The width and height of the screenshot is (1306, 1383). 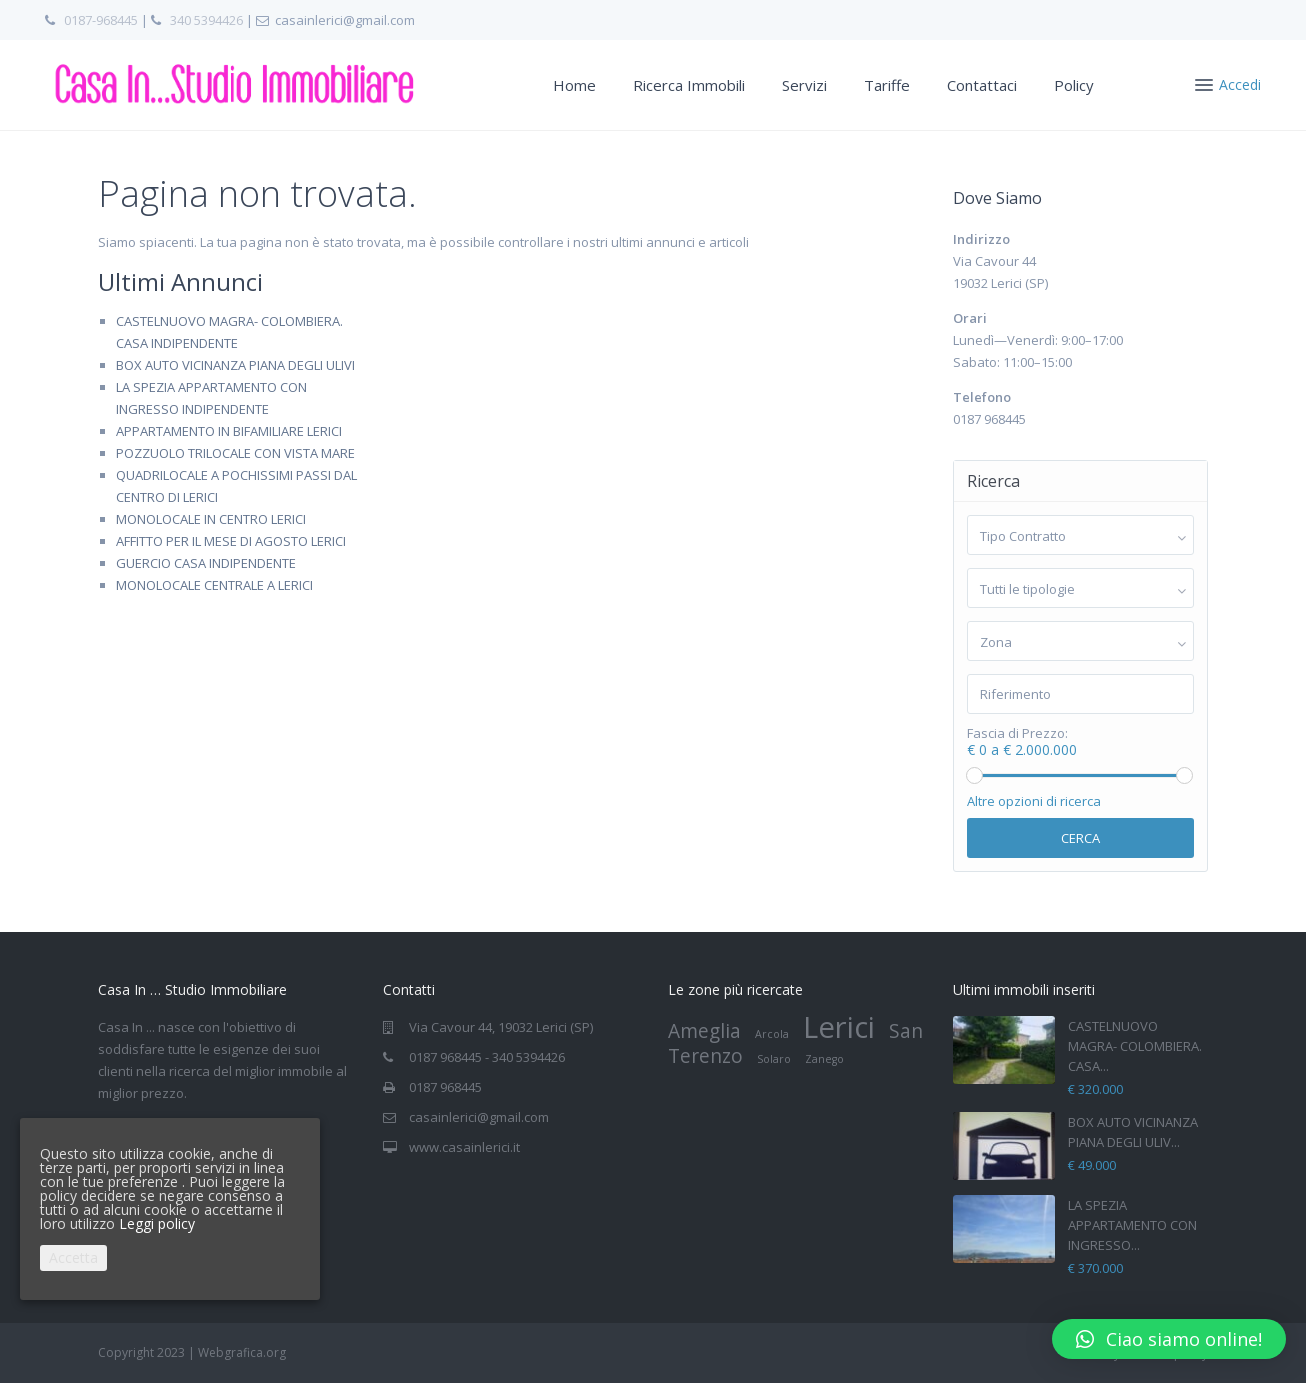 I want to click on LA SPEZIA APPARTAMENTO CON INGRESSO..., so click(x=1132, y=1225).